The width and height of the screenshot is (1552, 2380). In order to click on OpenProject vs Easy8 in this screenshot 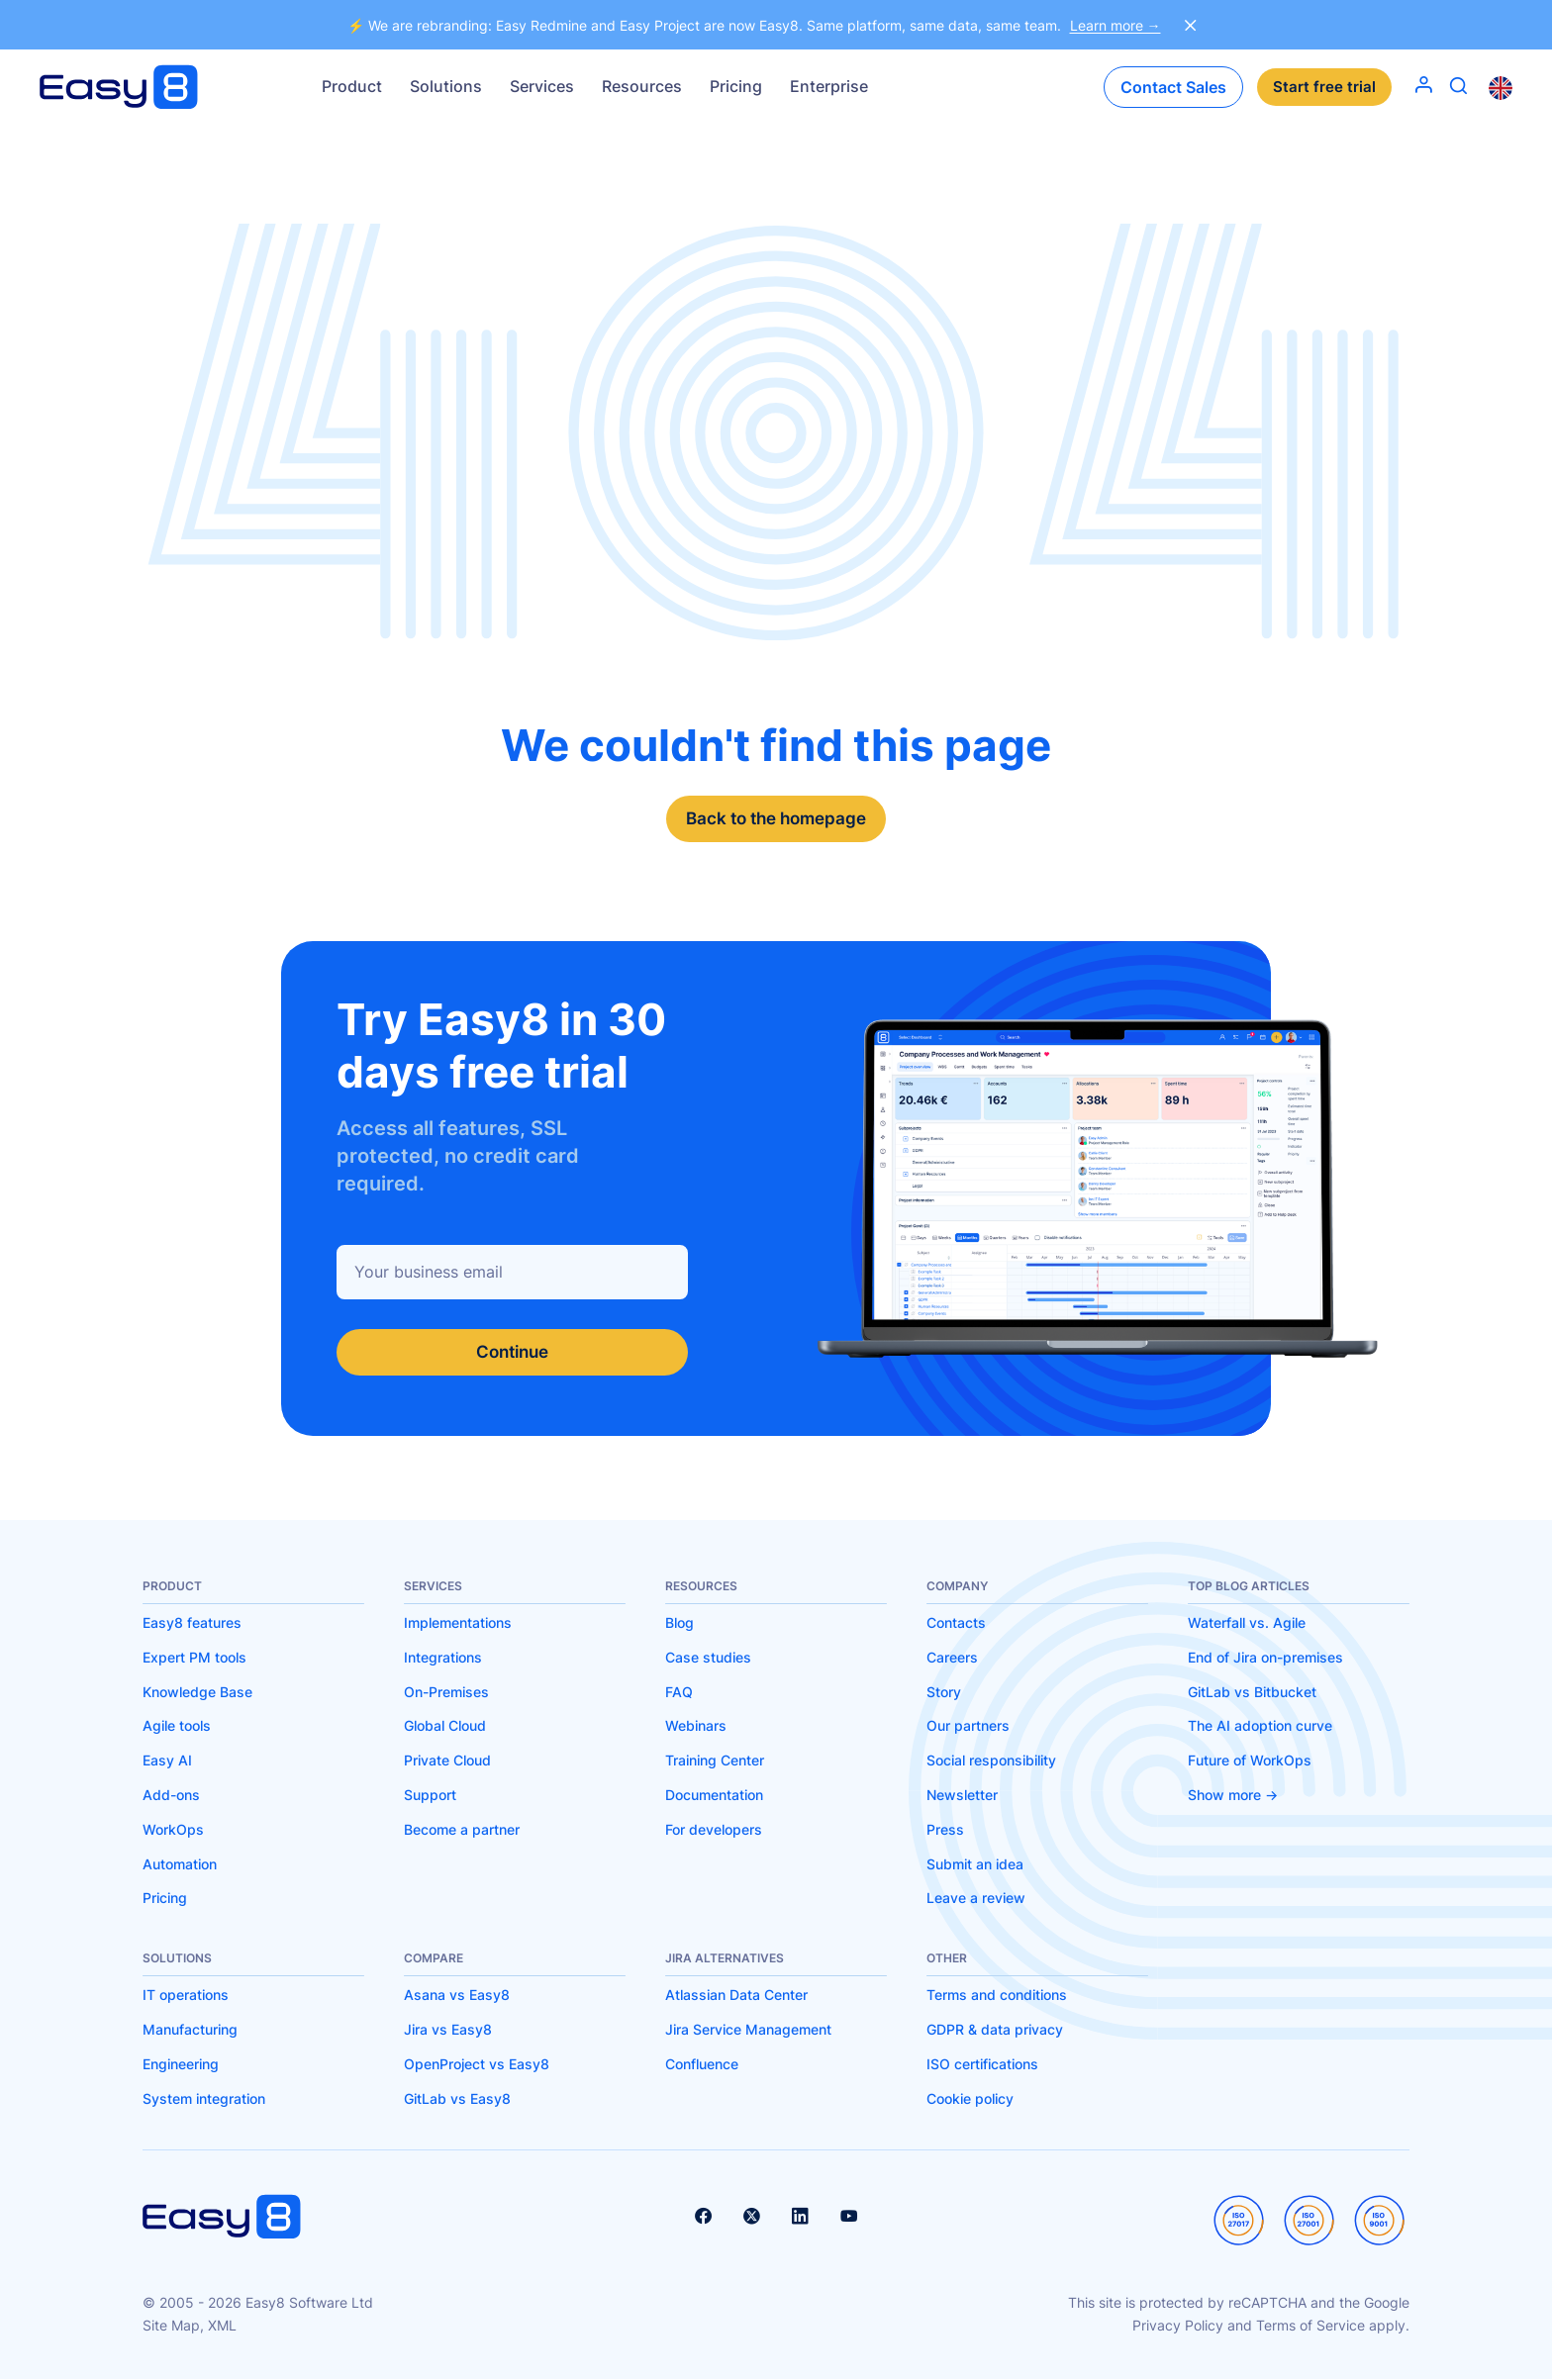, I will do `click(476, 2064)`.